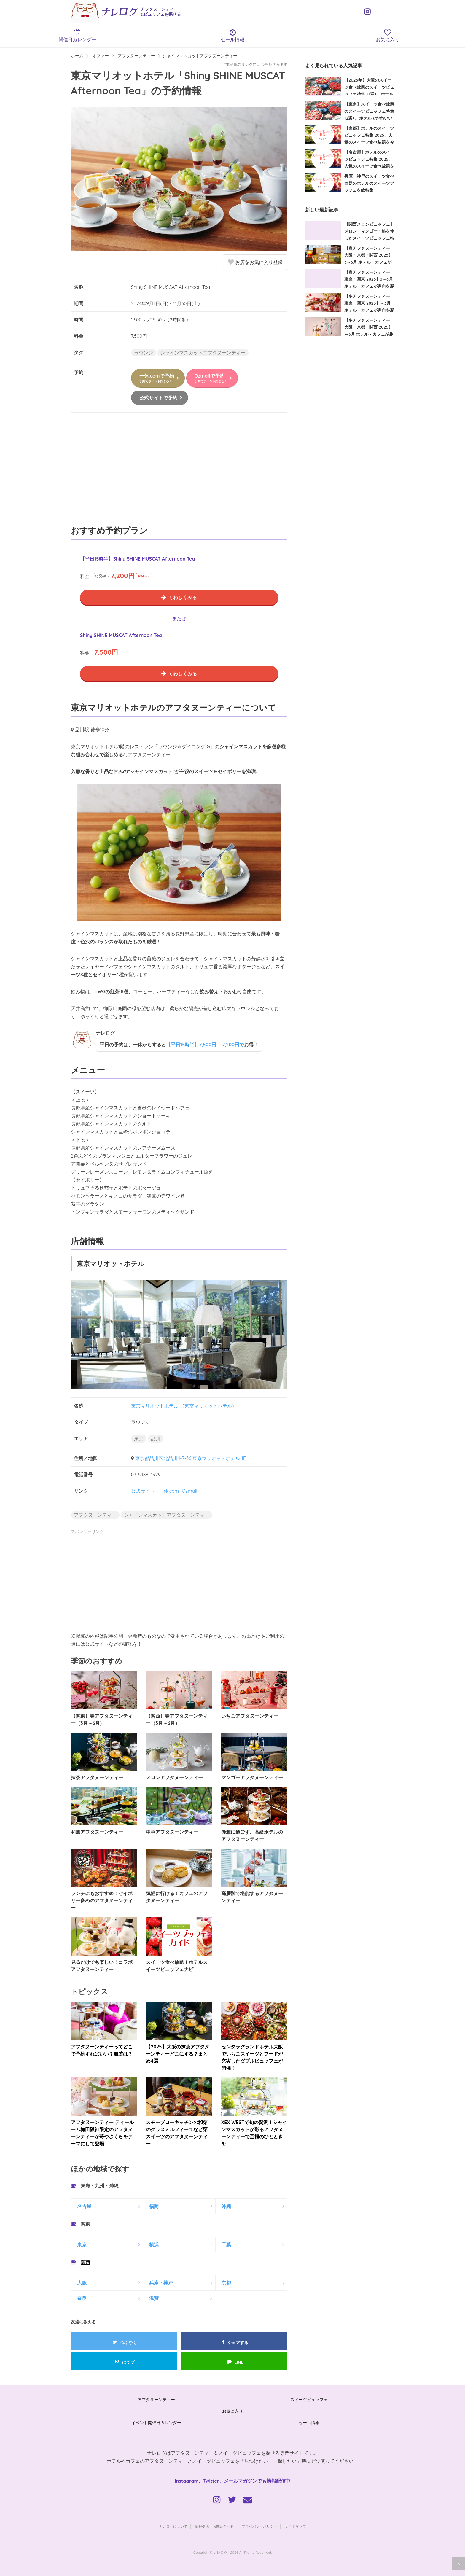 This screenshot has height=2576, width=465. What do you see at coordinates (173, 2526) in the screenshot?
I see `ナレログについて` at bounding box center [173, 2526].